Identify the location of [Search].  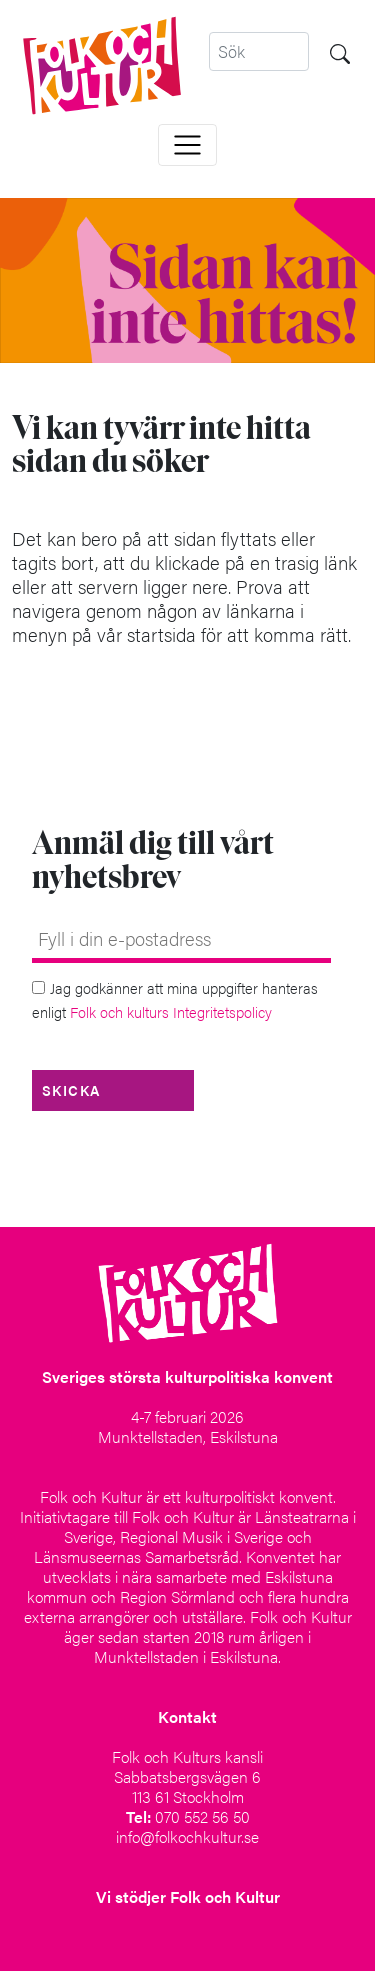
(259, 51).